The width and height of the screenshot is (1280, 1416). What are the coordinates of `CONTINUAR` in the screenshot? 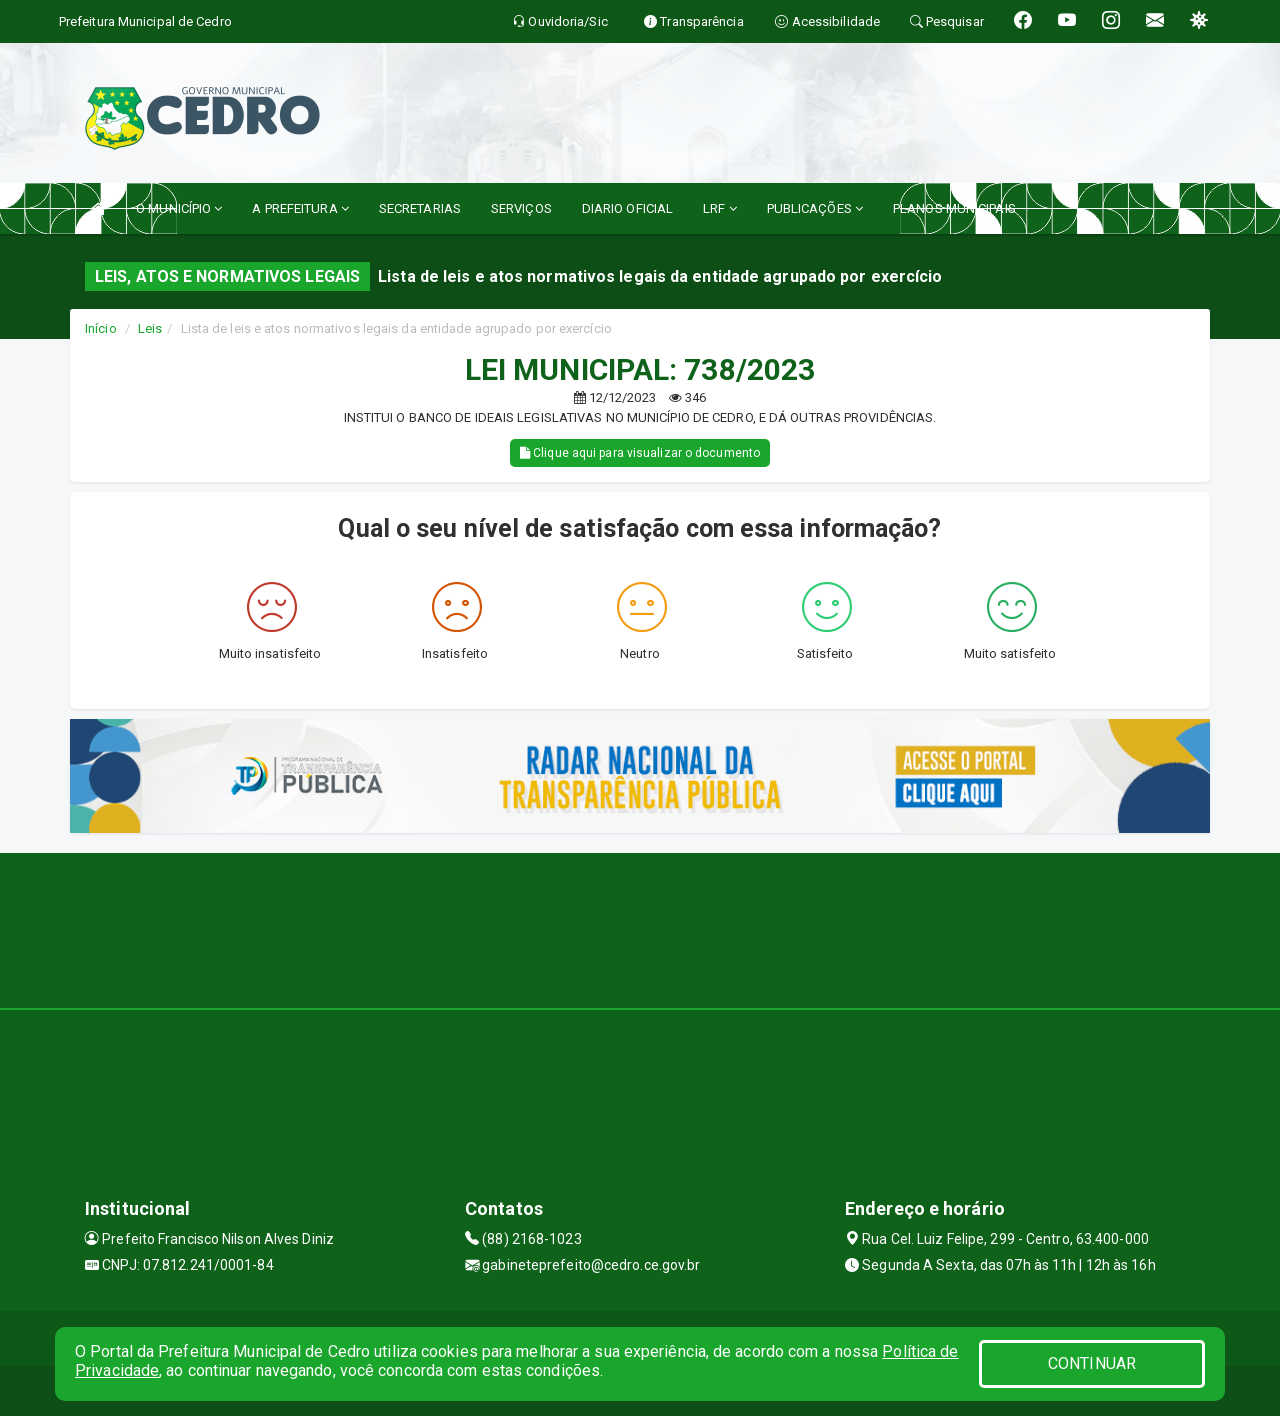 It's located at (1092, 1363).